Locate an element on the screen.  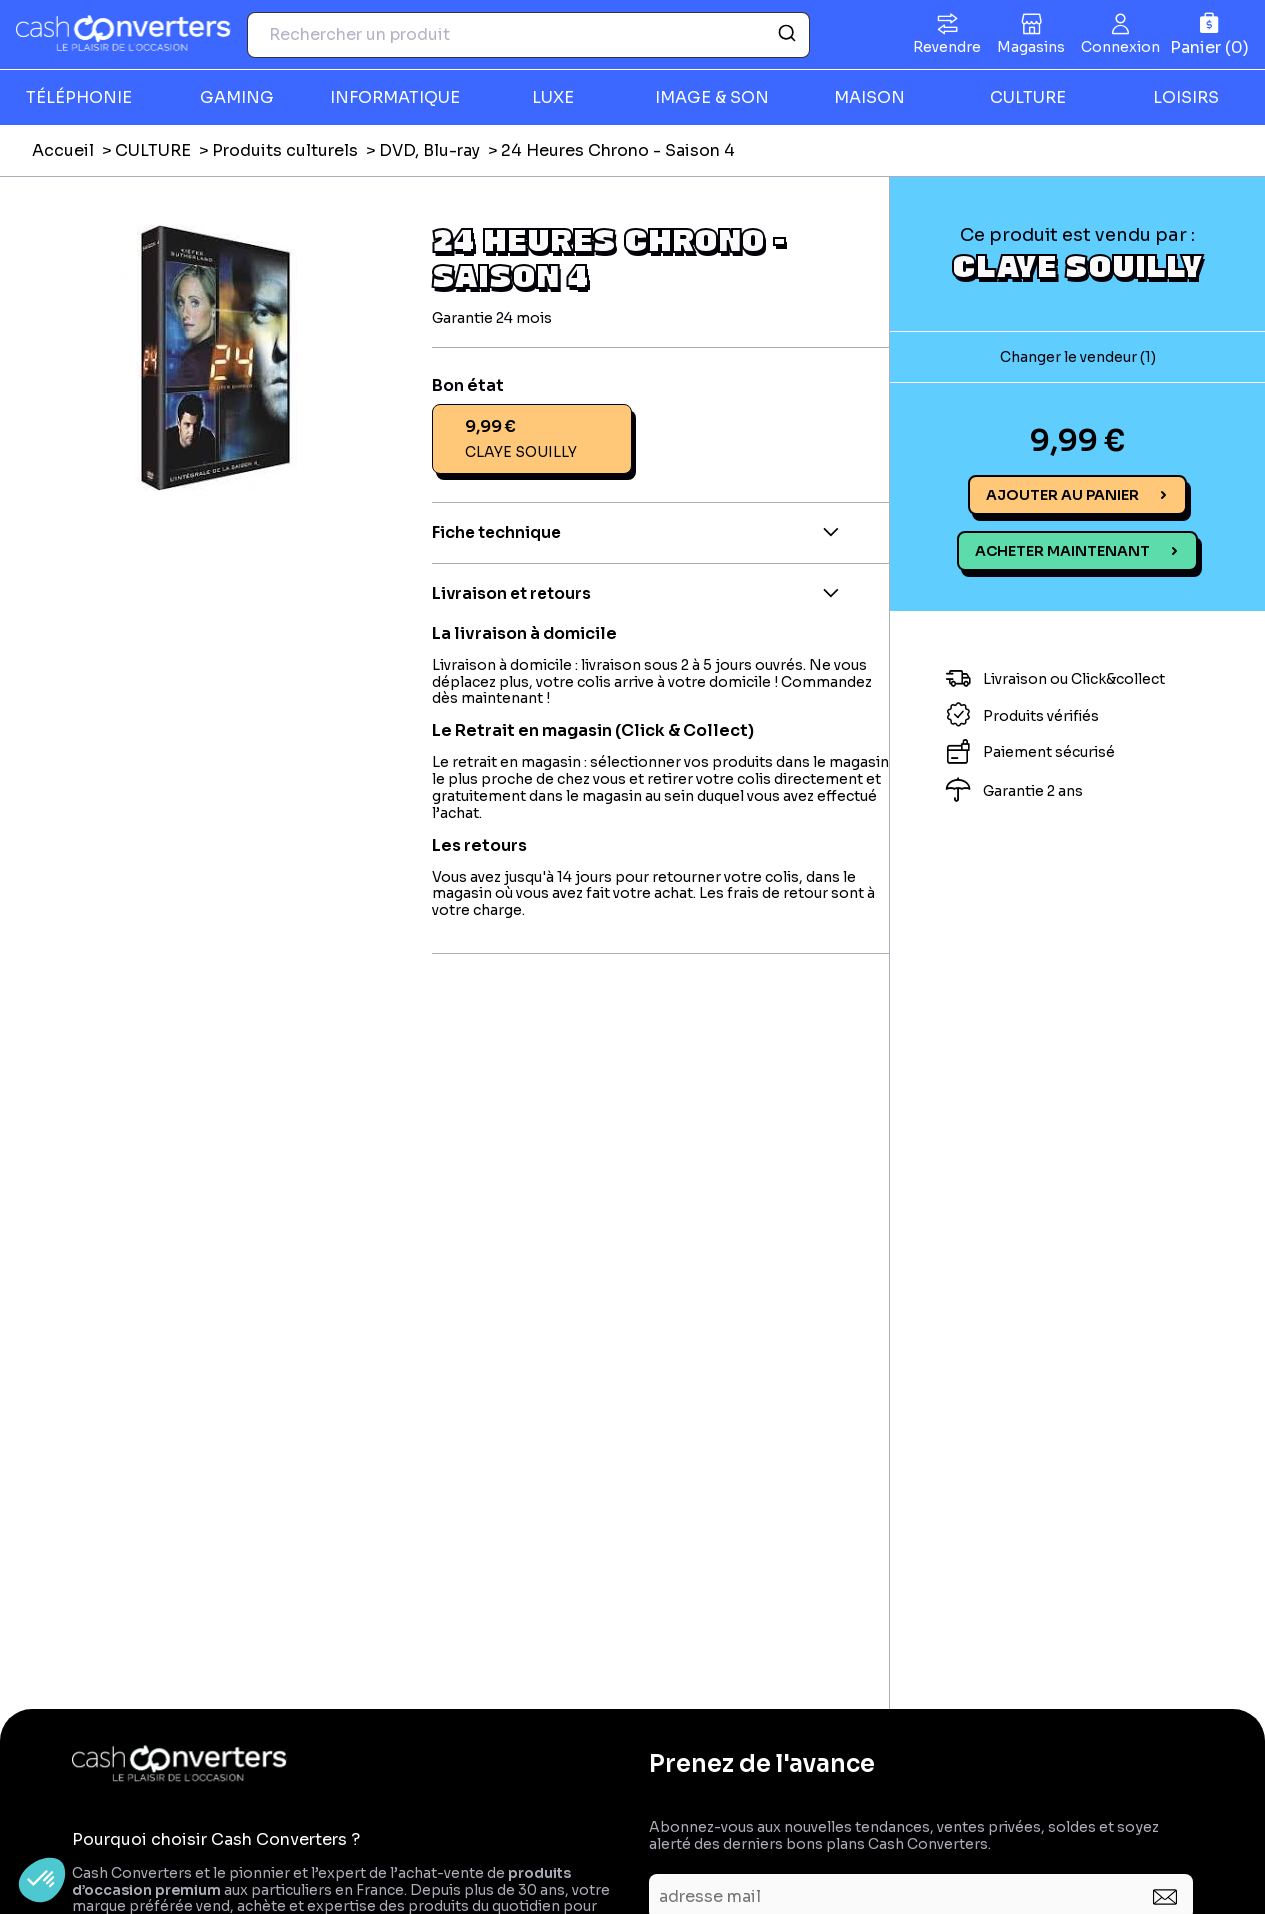
[combobox] is located at coordinates (528, 35).